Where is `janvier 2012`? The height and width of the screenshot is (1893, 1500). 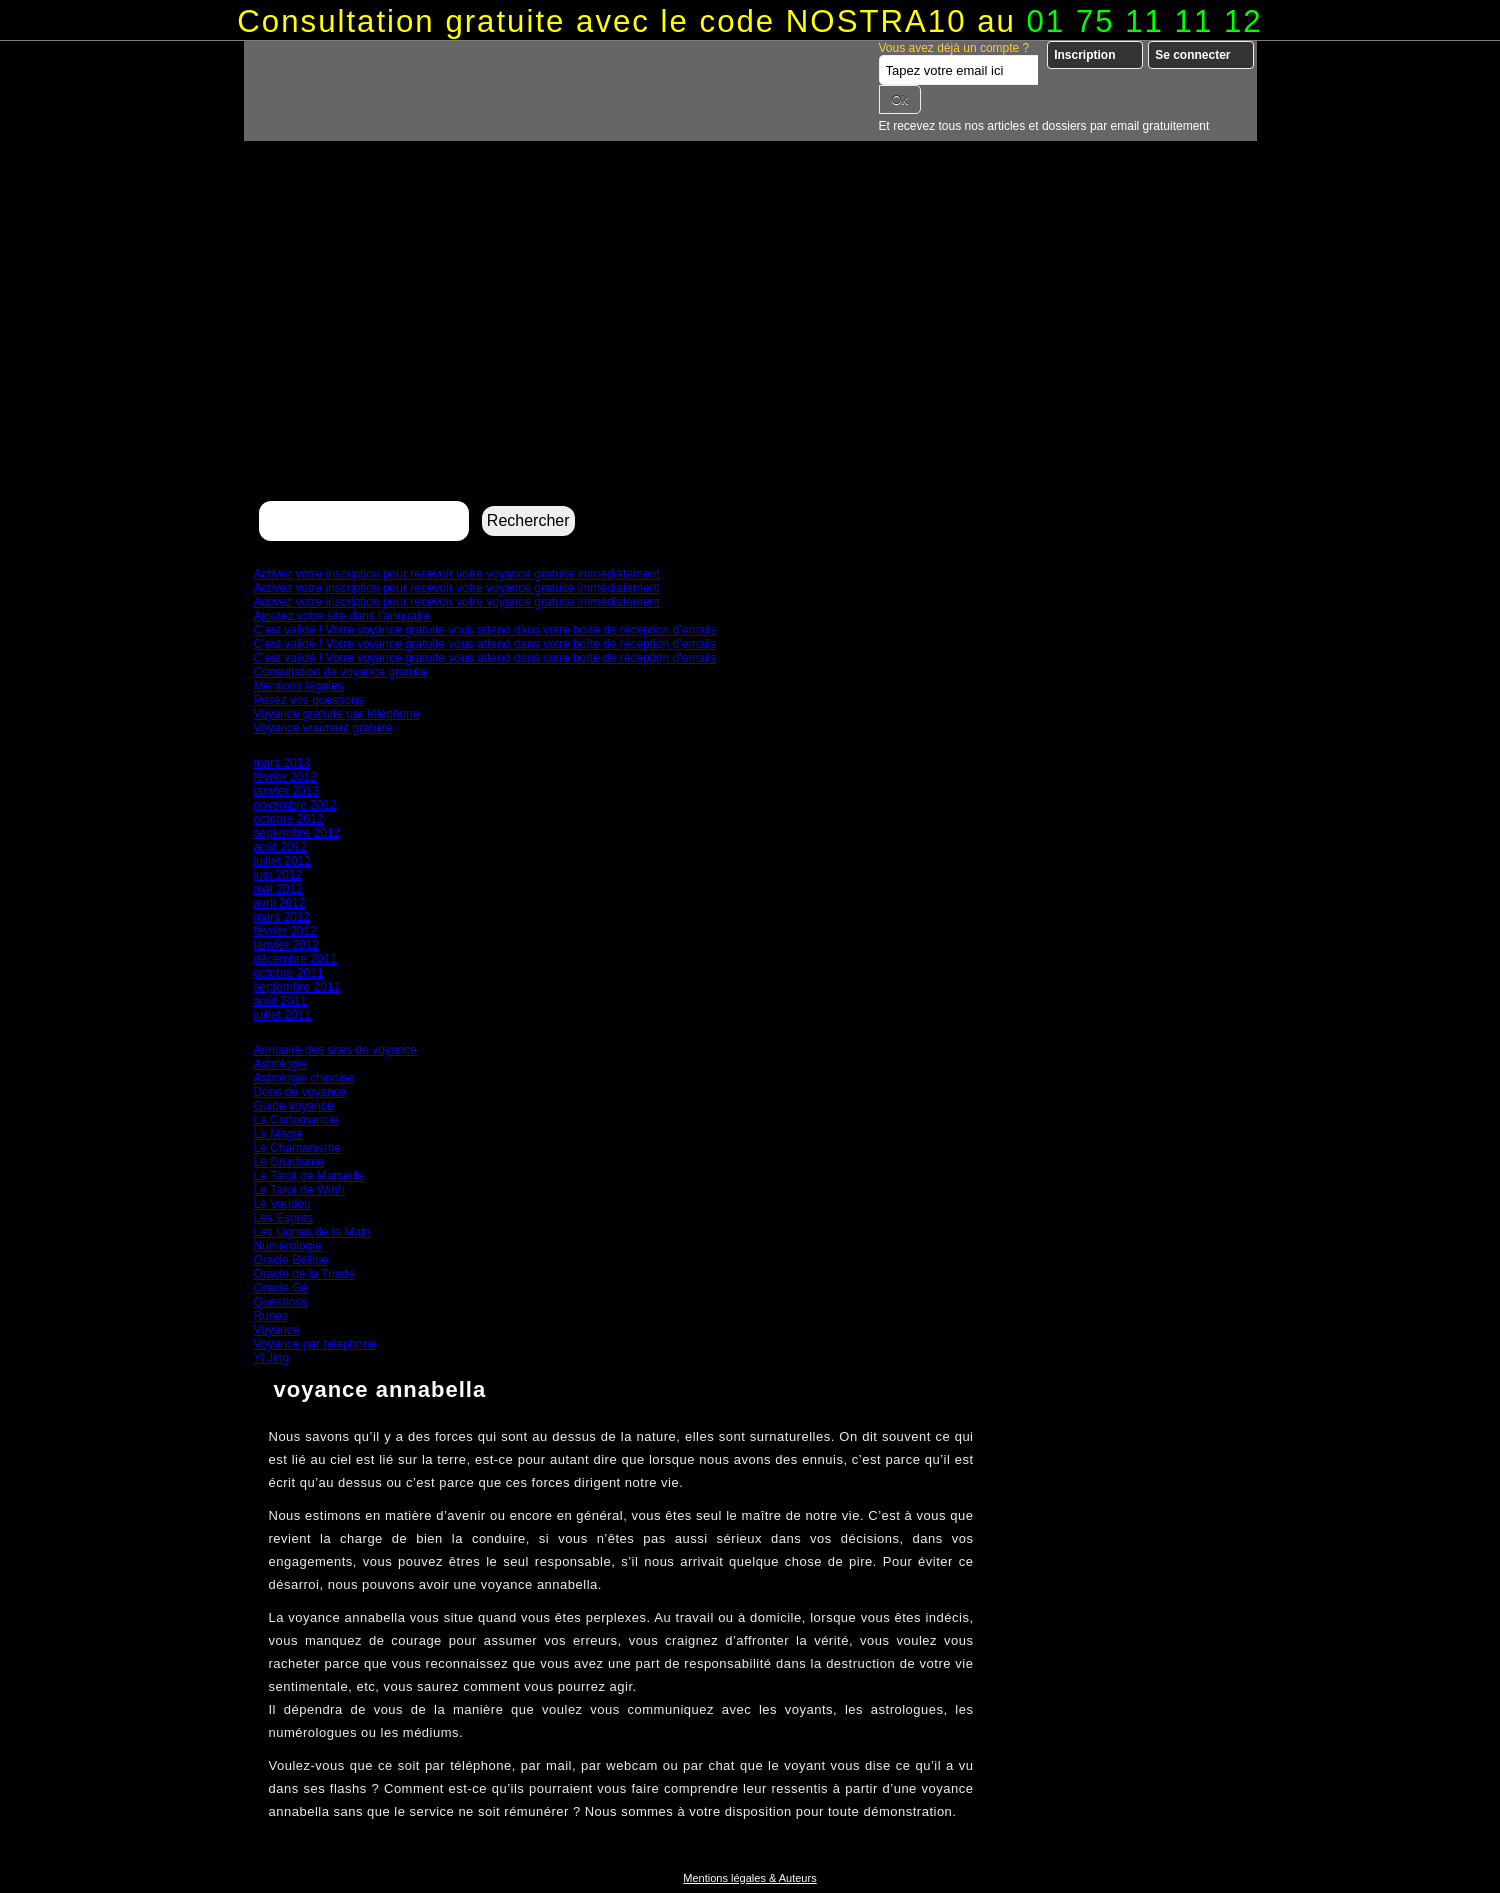 janvier 2012 is located at coordinates (286, 945).